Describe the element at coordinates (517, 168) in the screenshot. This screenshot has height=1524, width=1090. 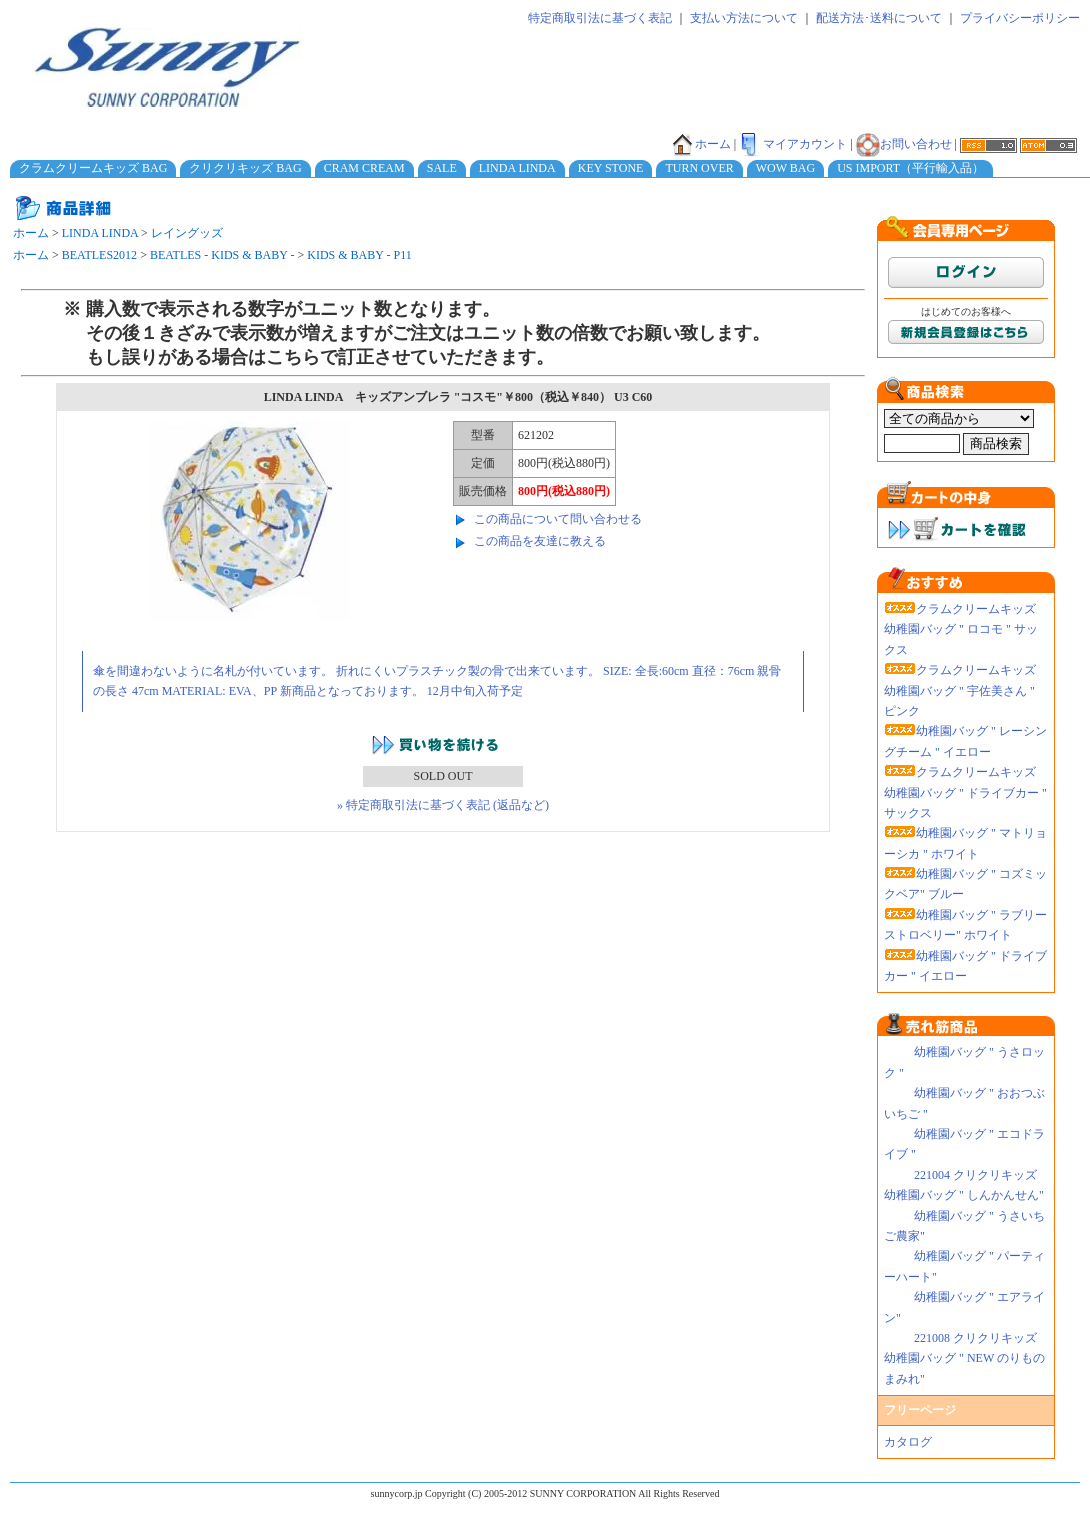
I see `LINDA LINDA` at that location.